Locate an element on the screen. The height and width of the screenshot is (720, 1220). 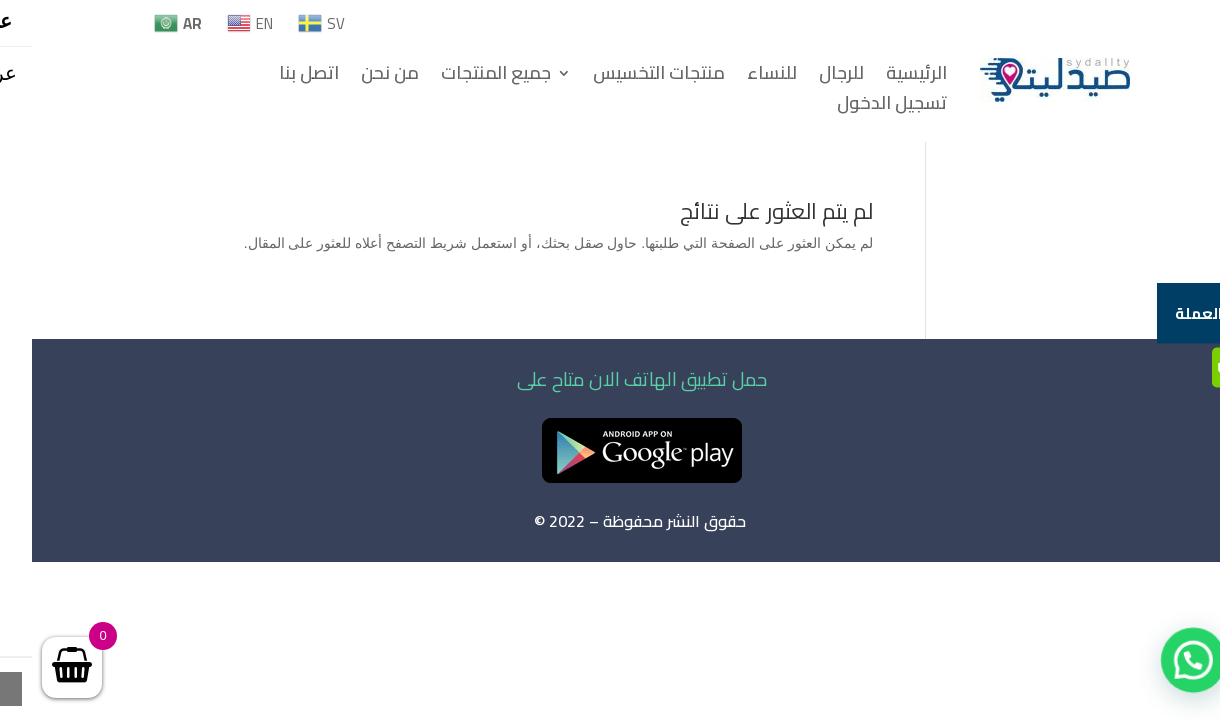
جميع المنتجات is located at coordinates (464, 77).